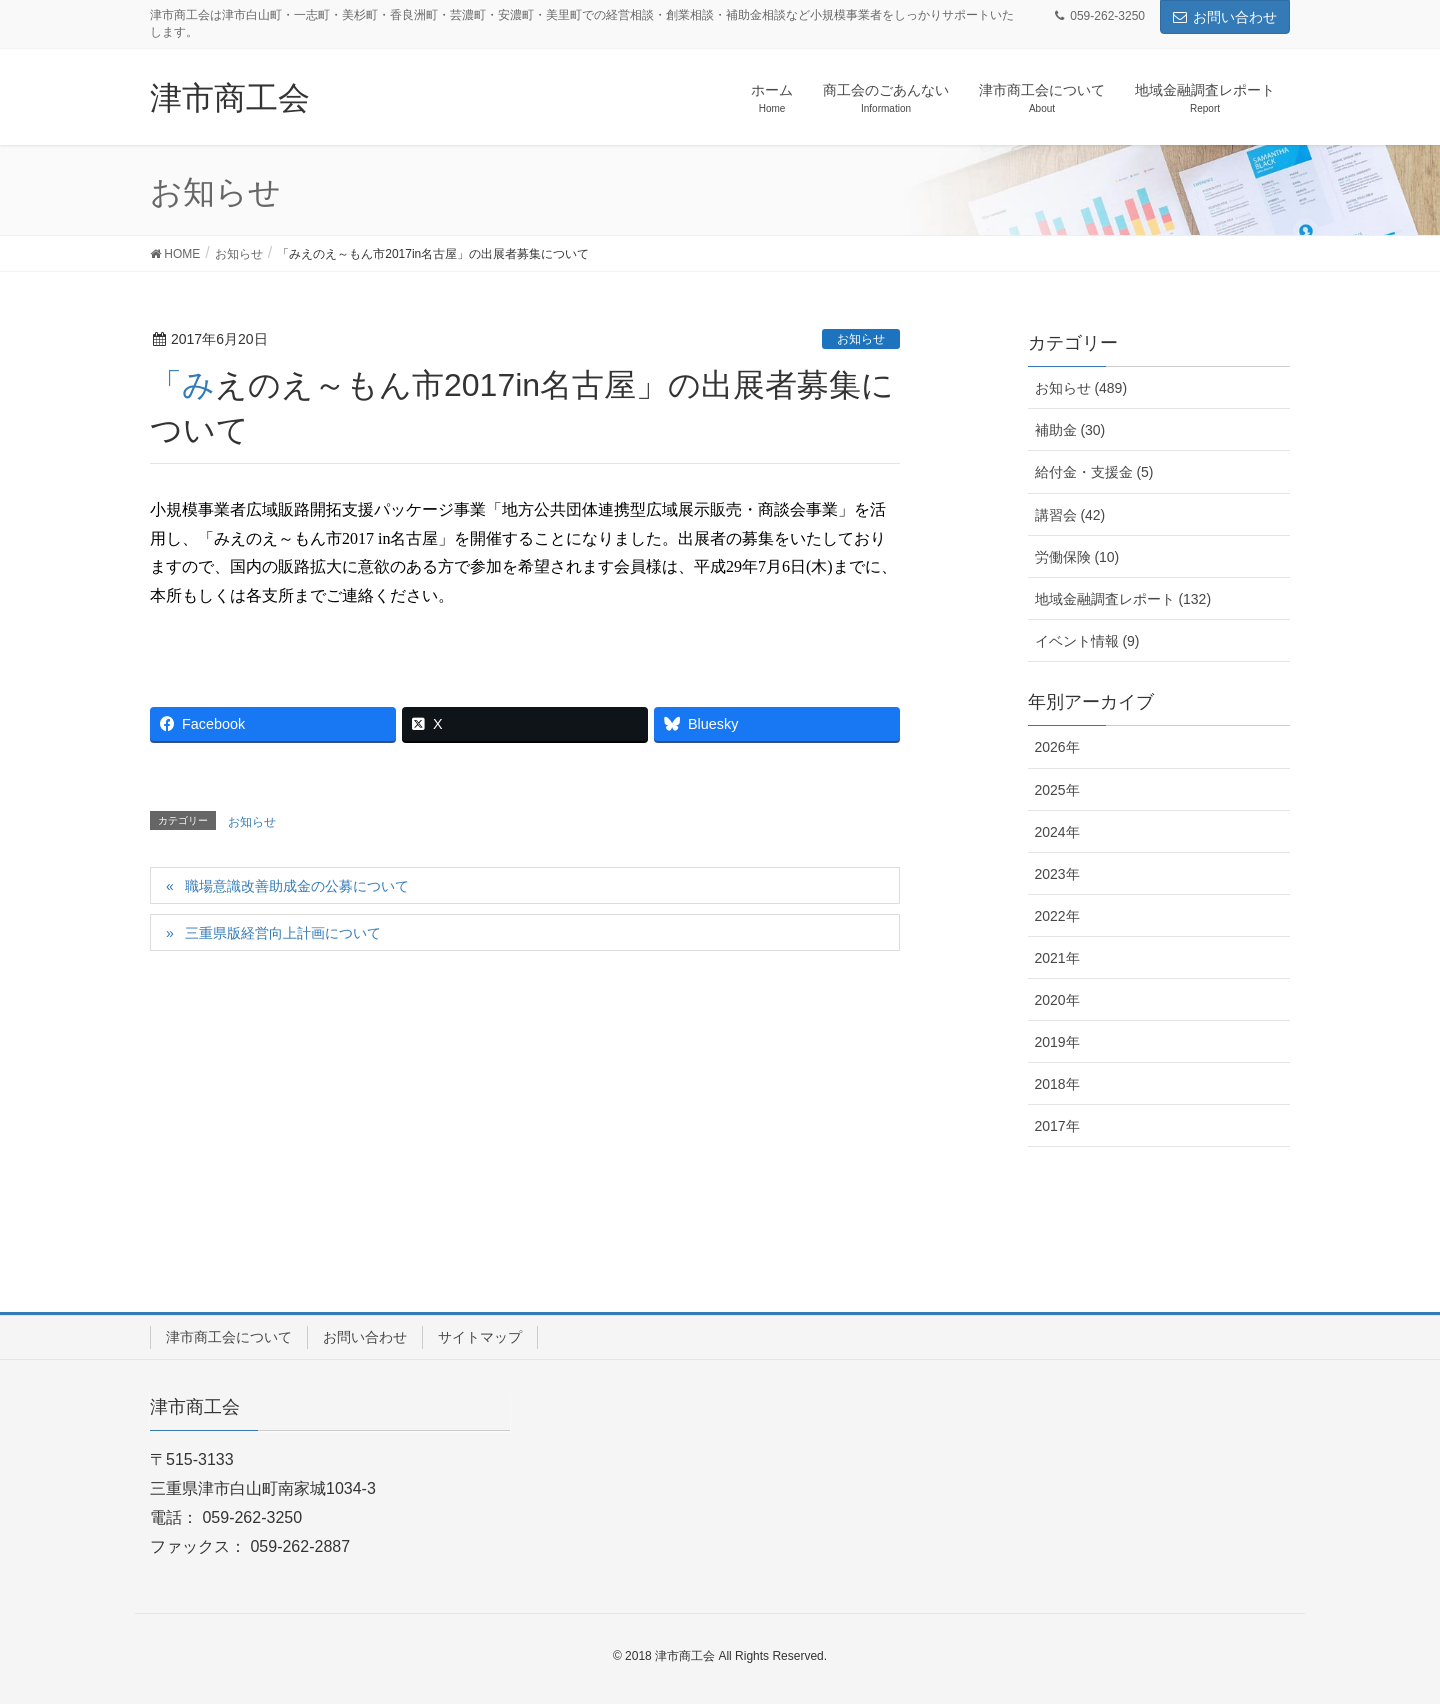 The width and height of the screenshot is (1440, 1704). I want to click on お問い合わせ, so click(1225, 17).